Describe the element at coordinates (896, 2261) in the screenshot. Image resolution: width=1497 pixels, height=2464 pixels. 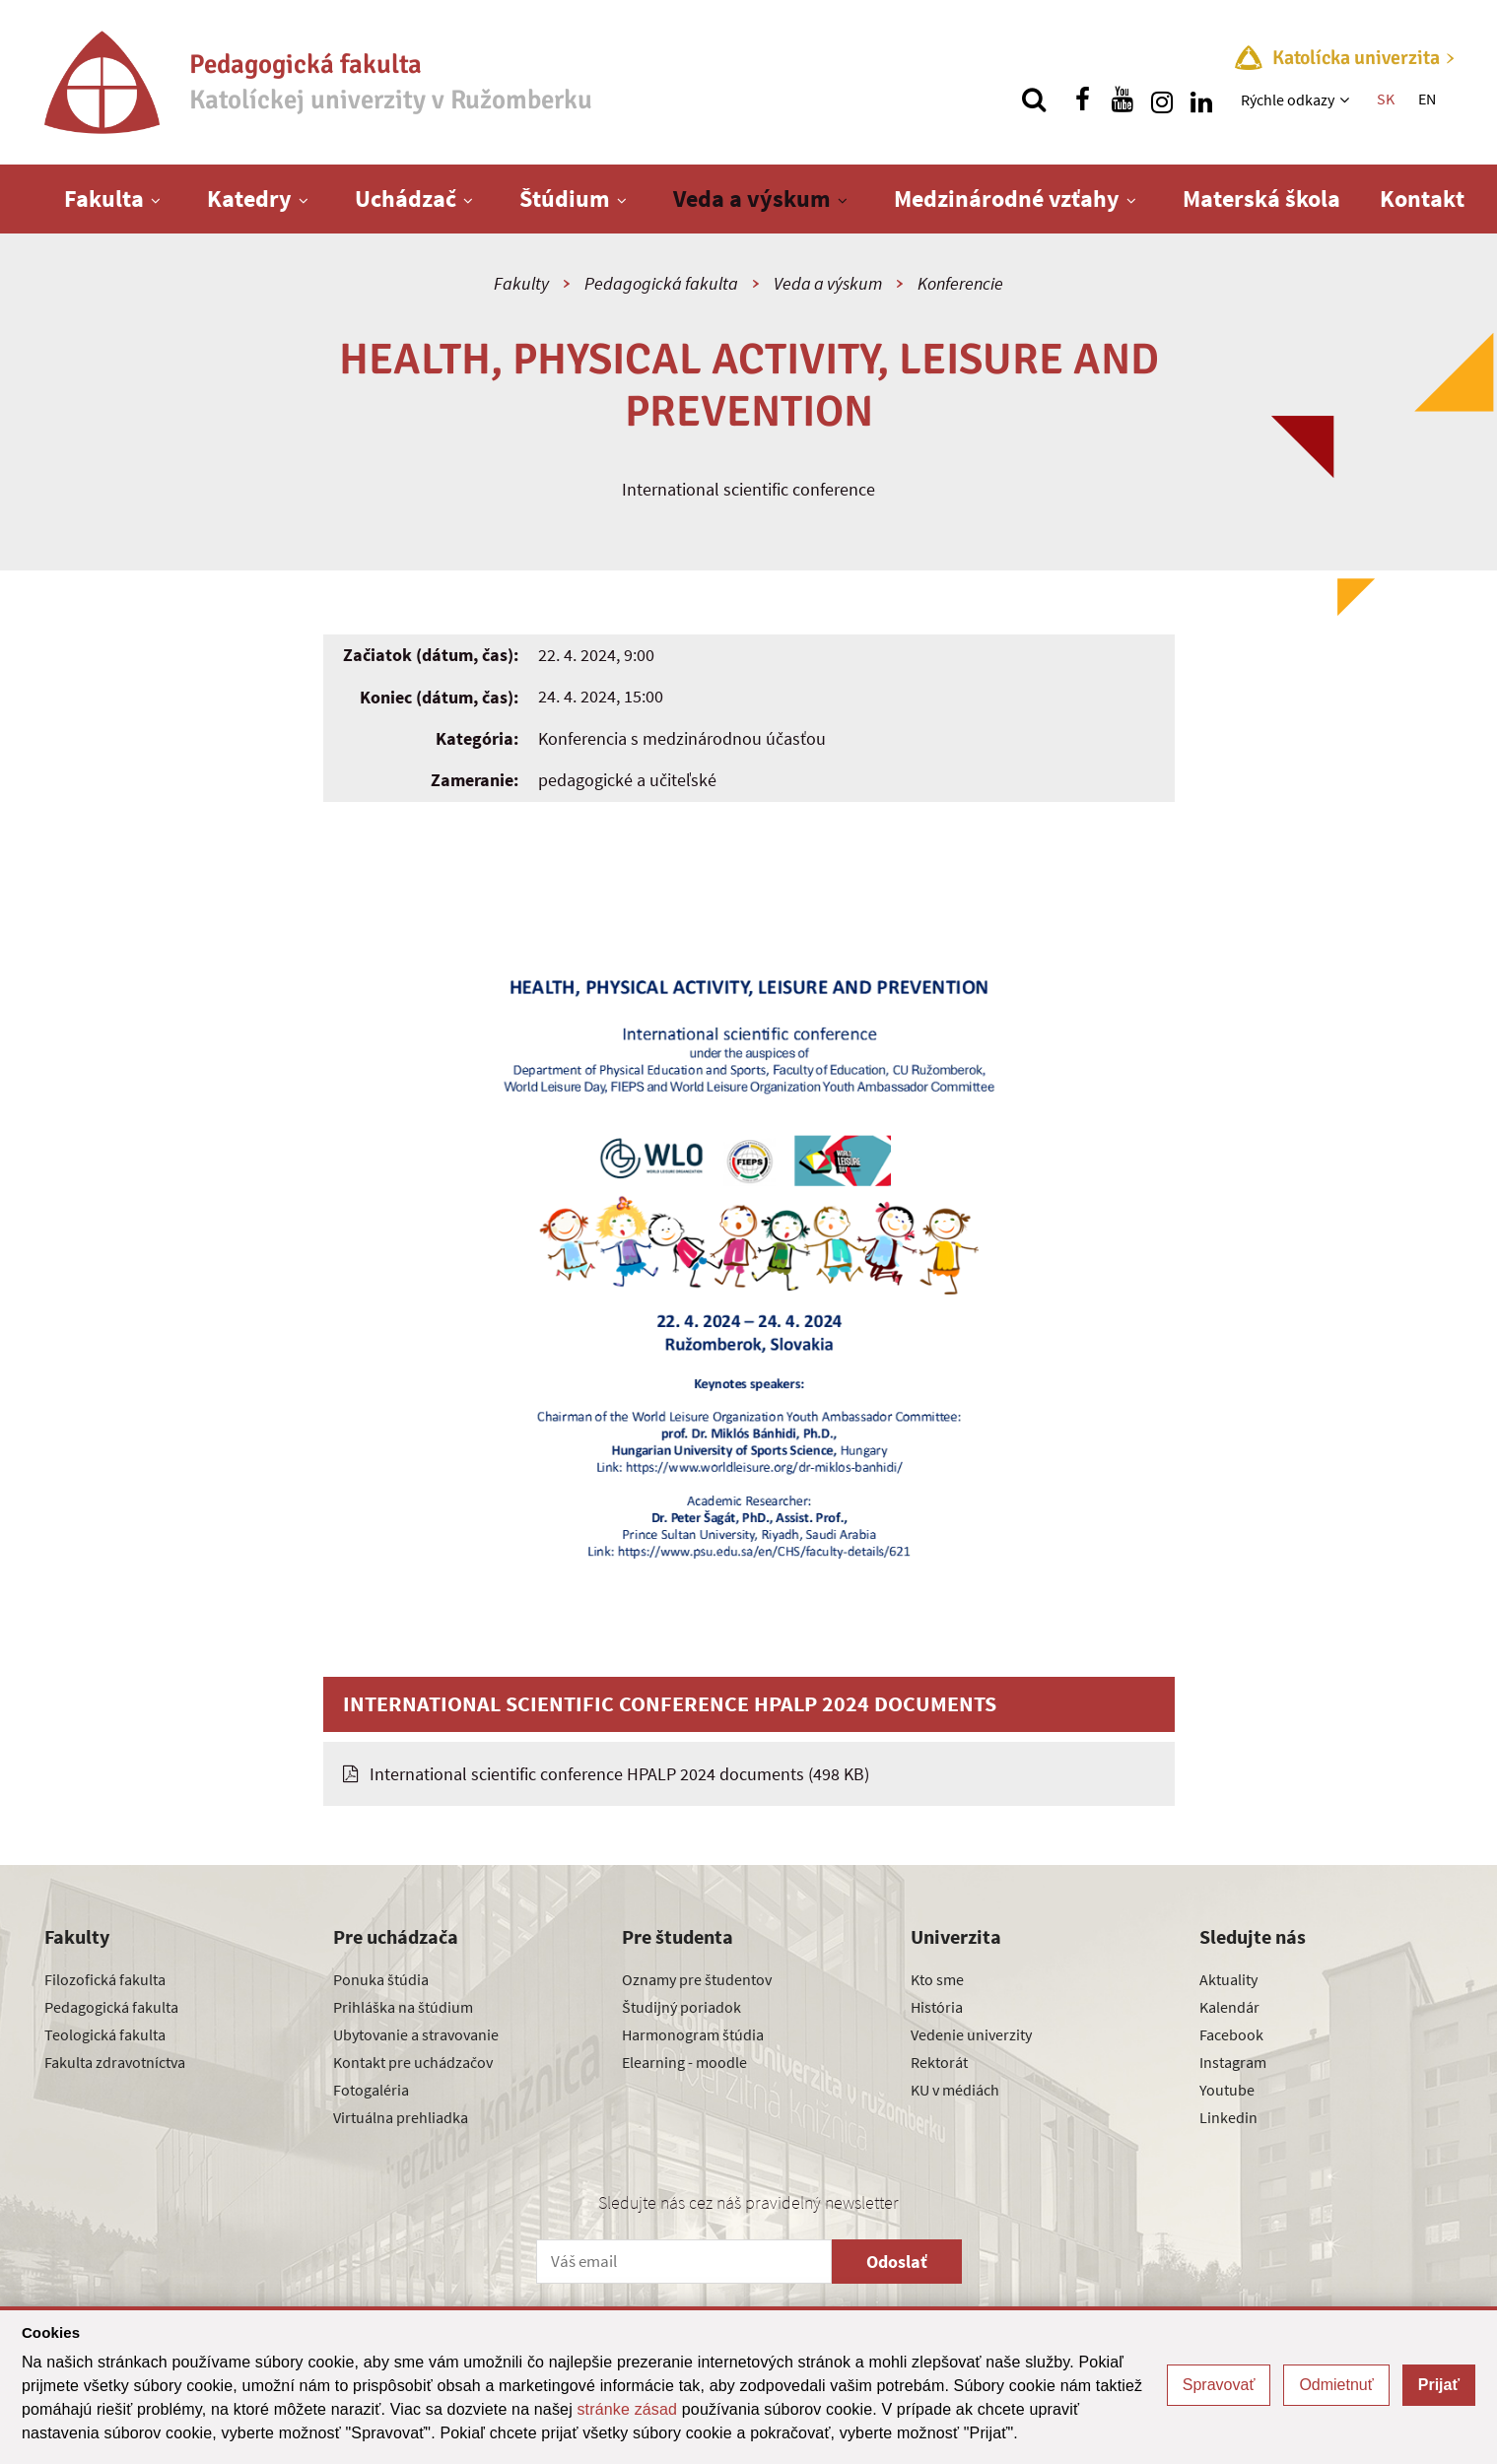
I see `Odoslať` at that location.